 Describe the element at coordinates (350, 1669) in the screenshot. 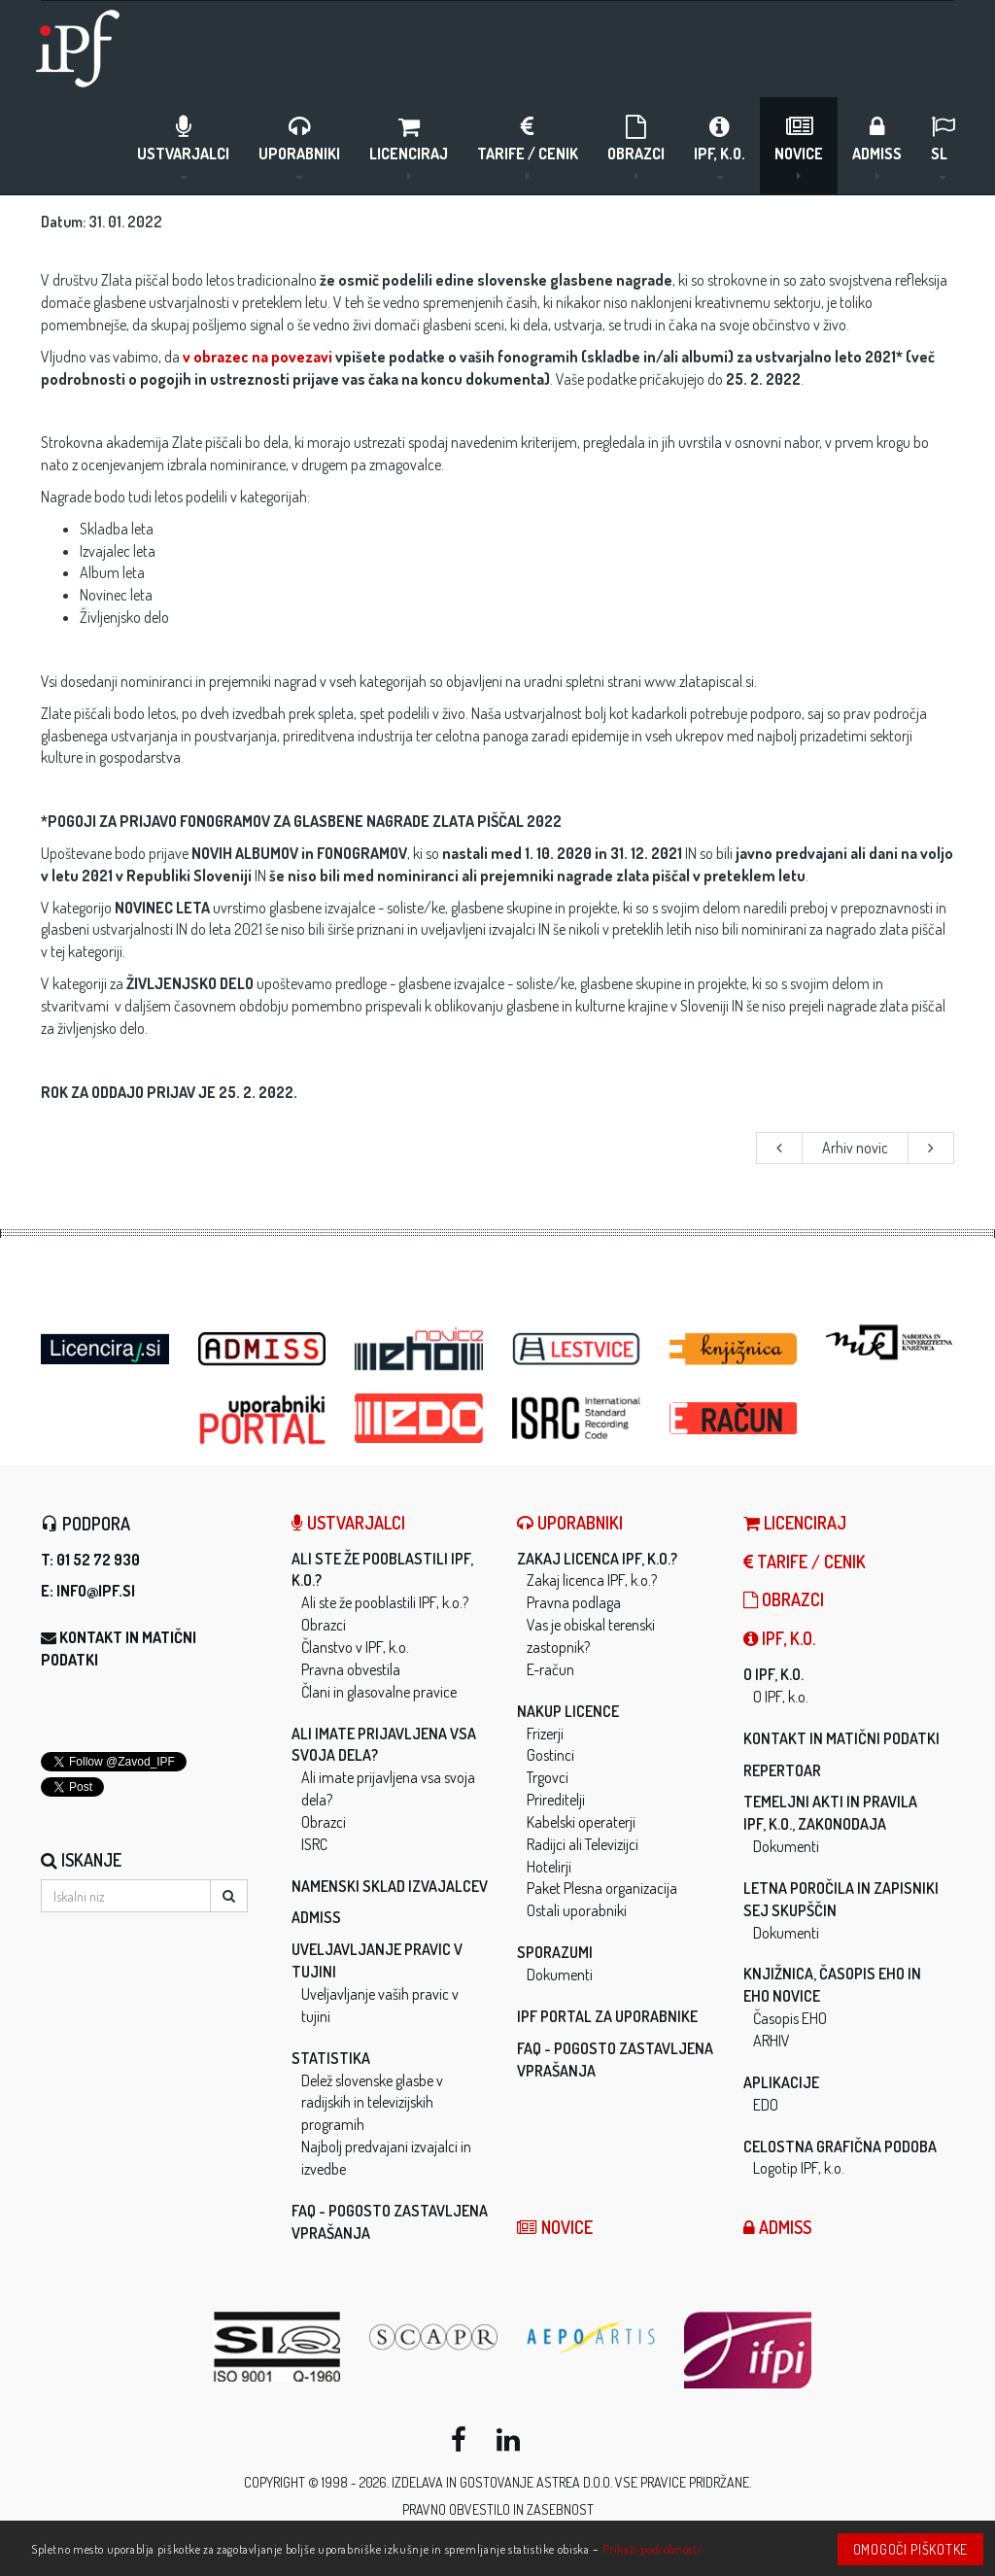

I see `Pravna obvestila` at that location.